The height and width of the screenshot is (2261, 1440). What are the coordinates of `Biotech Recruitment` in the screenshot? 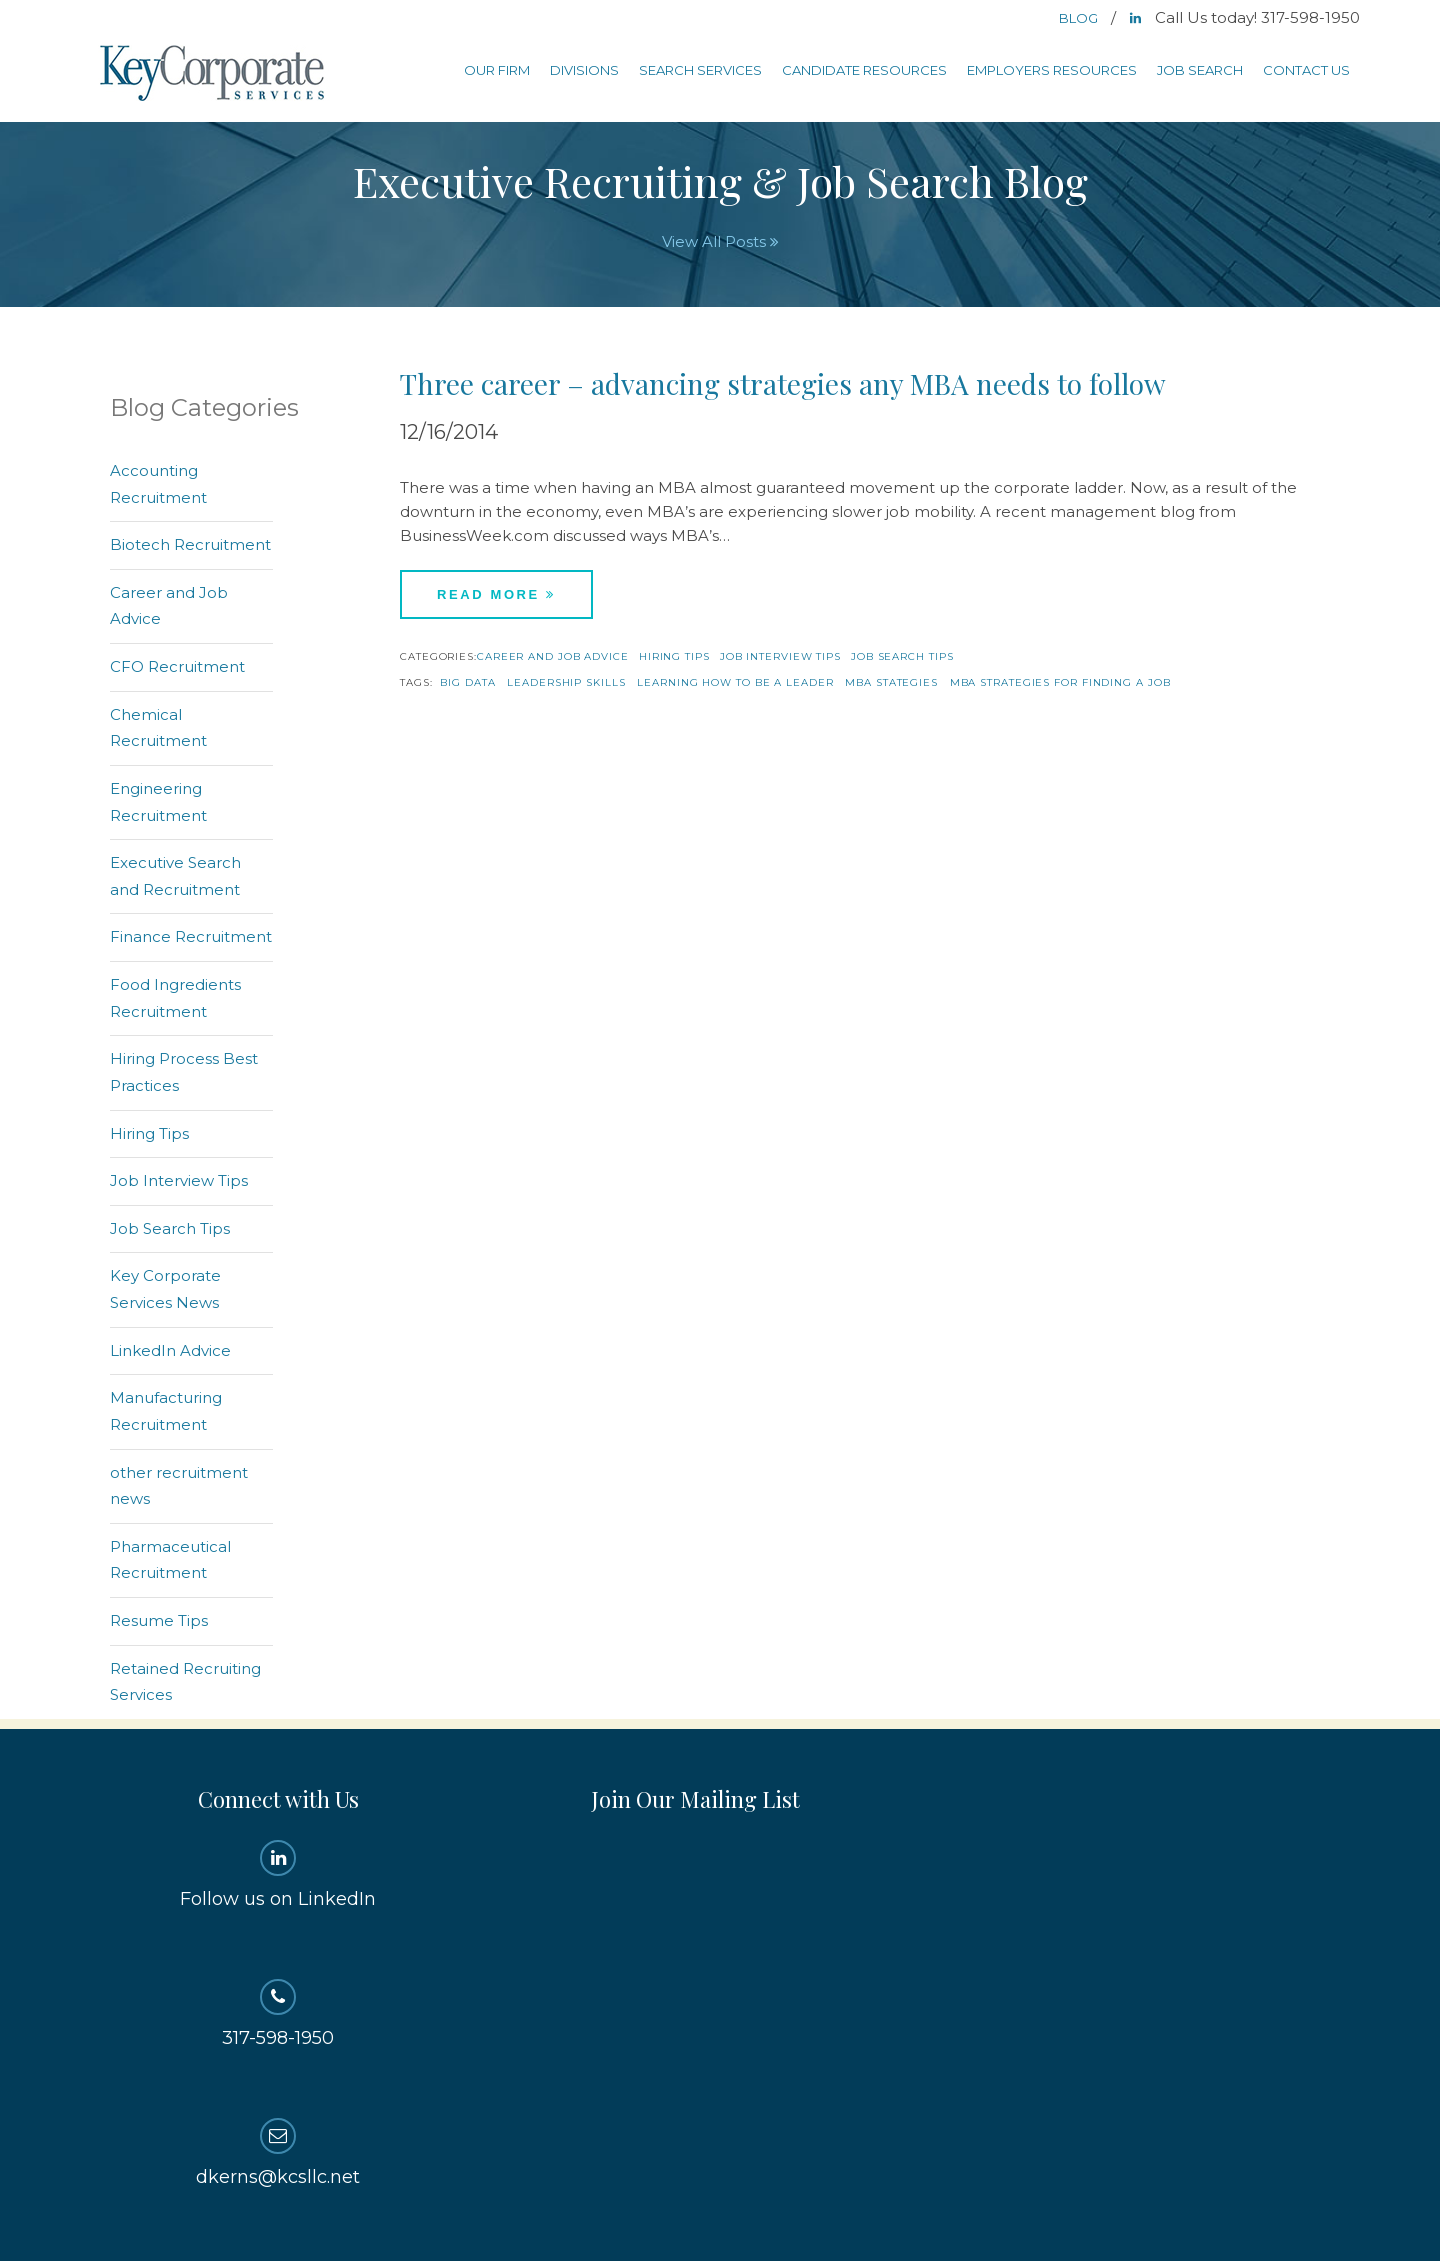 It's located at (190, 544).